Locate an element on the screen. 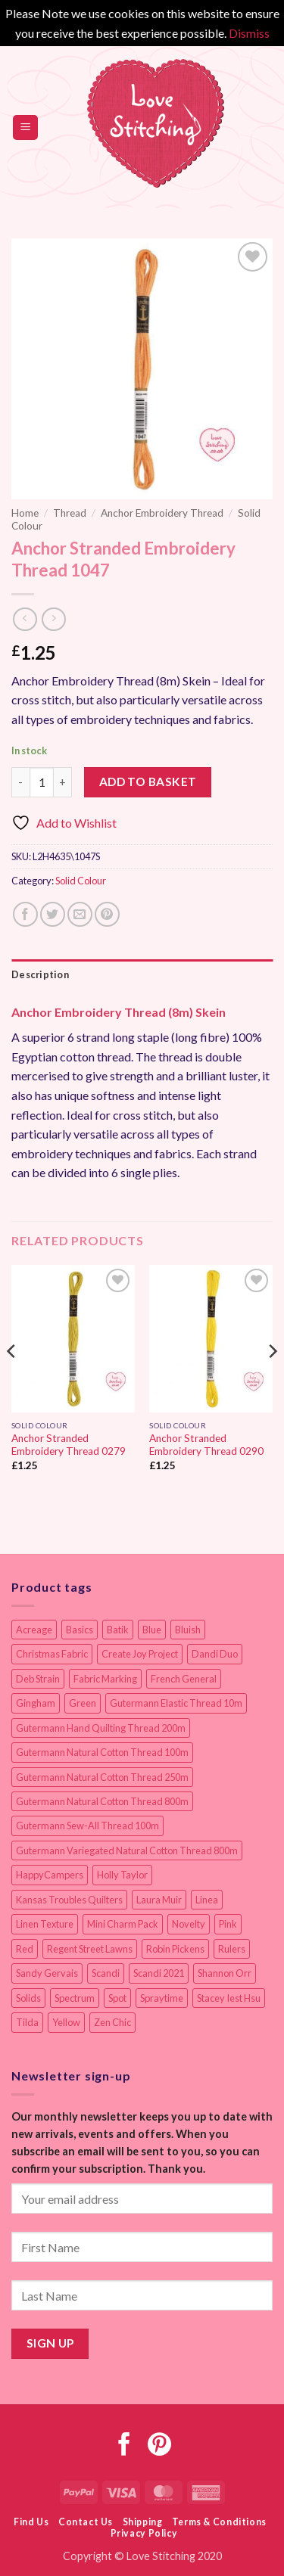 This screenshot has height=2576, width=284. Spot [Spot (12 items)] is located at coordinates (117, 1998).